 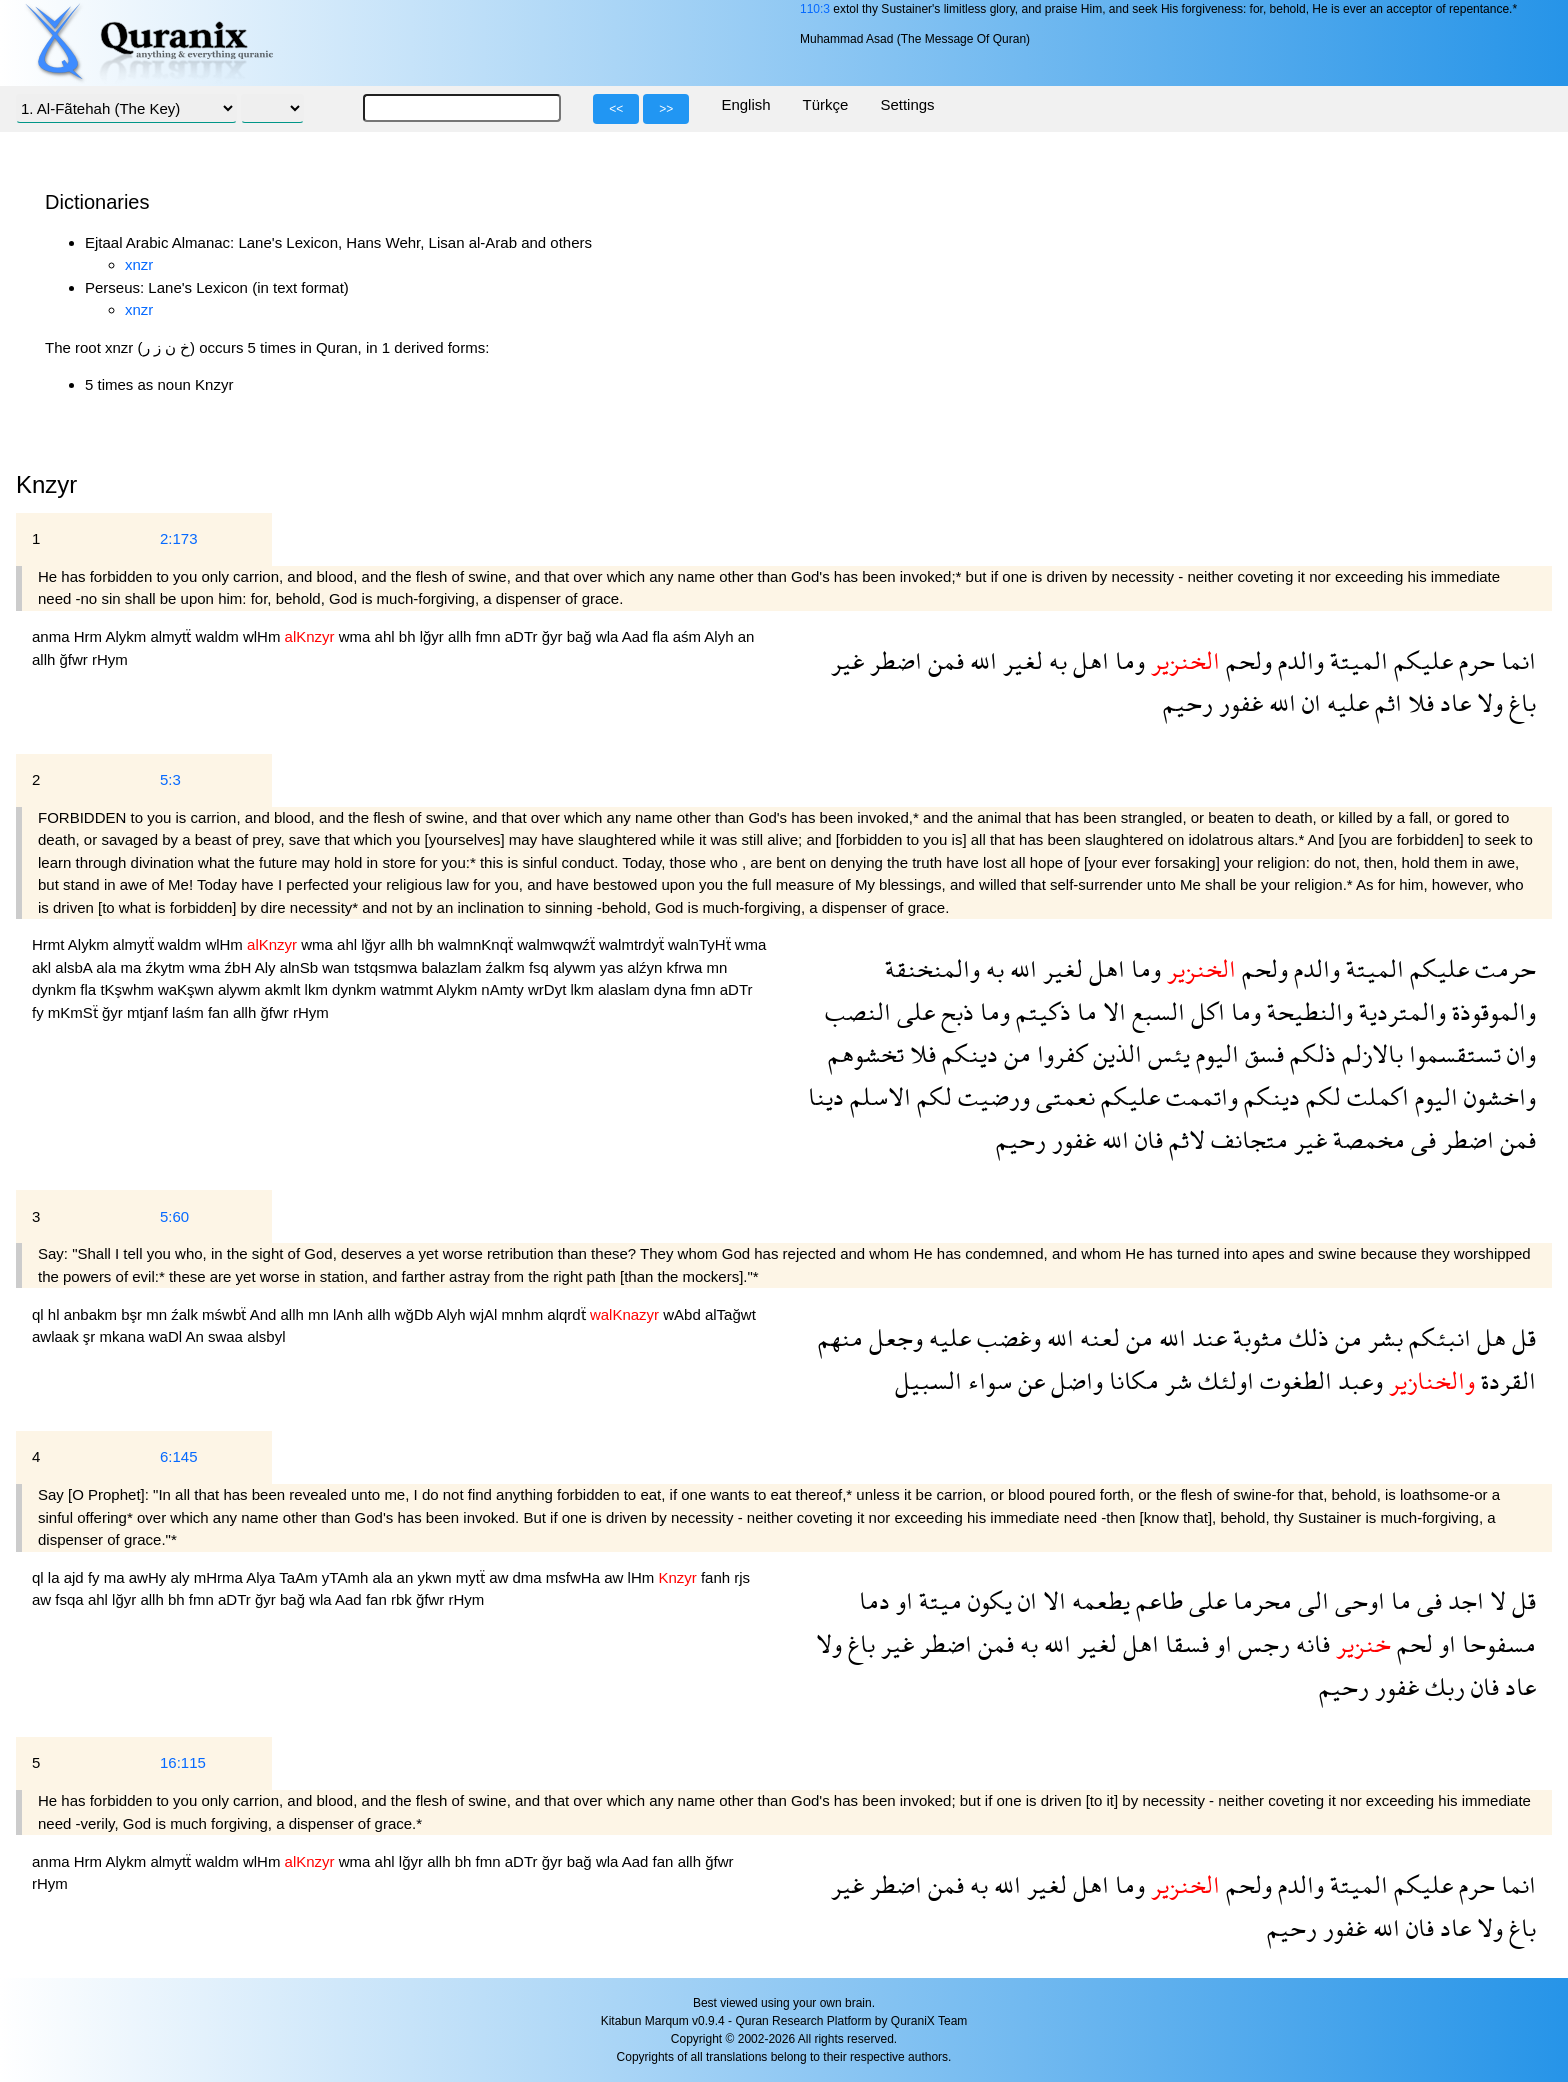 I want to click on ذلك, so click(x=1306, y=1337).